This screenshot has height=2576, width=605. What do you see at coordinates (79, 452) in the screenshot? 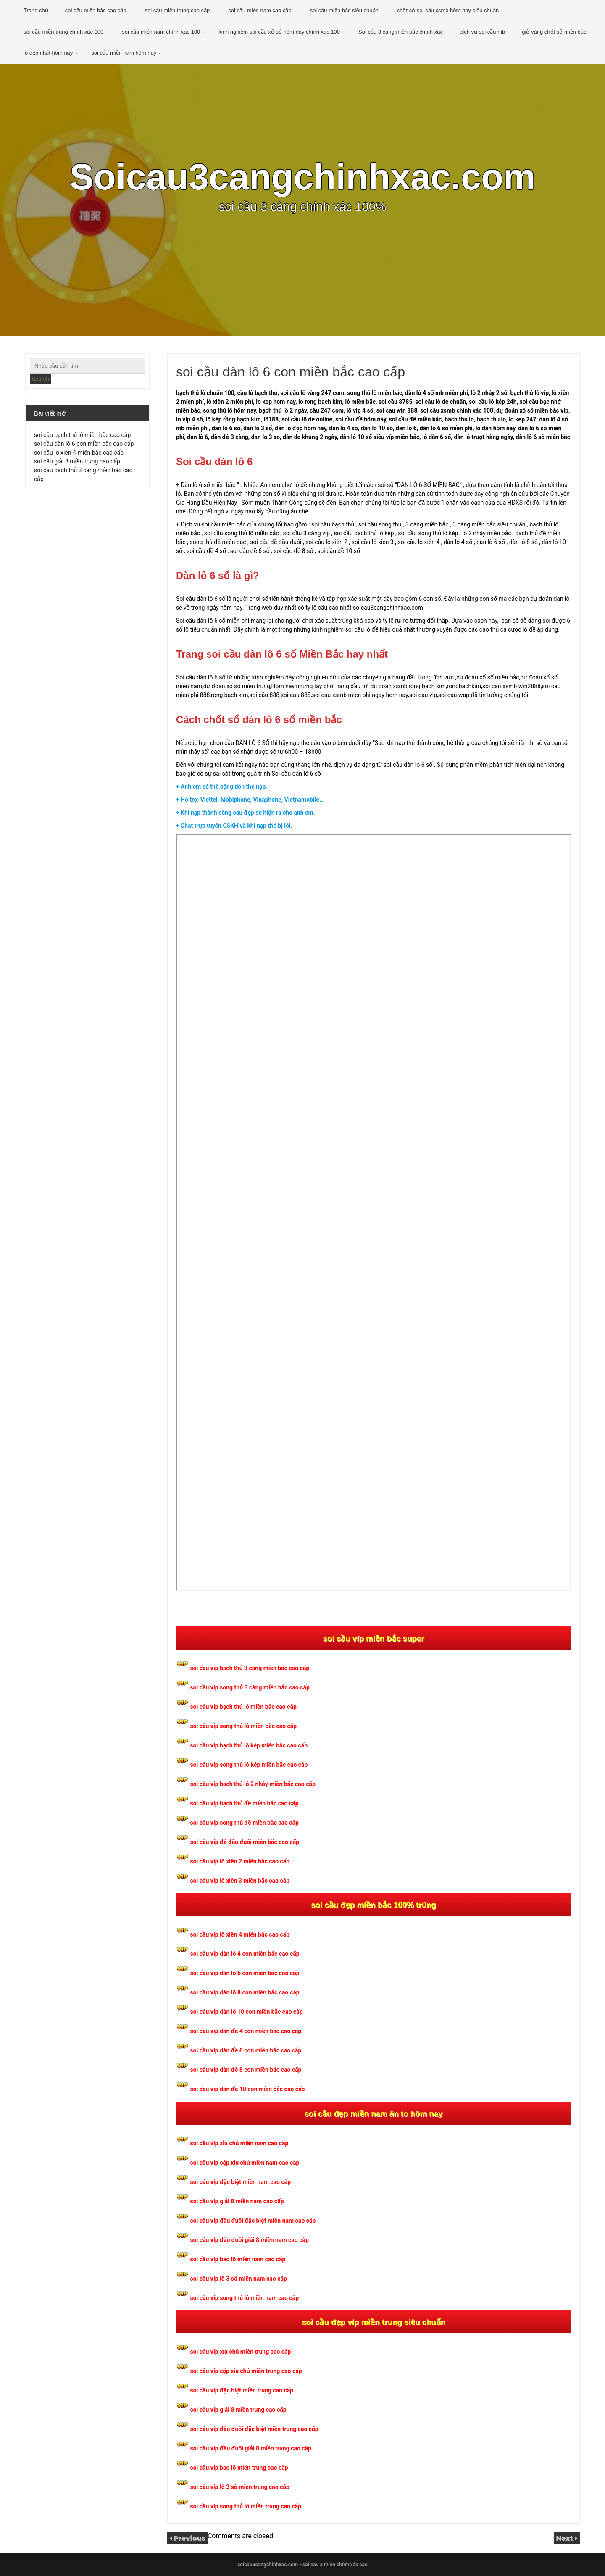
I see `soi cầu lô xiên 4 miền bắc cao cấp` at bounding box center [79, 452].